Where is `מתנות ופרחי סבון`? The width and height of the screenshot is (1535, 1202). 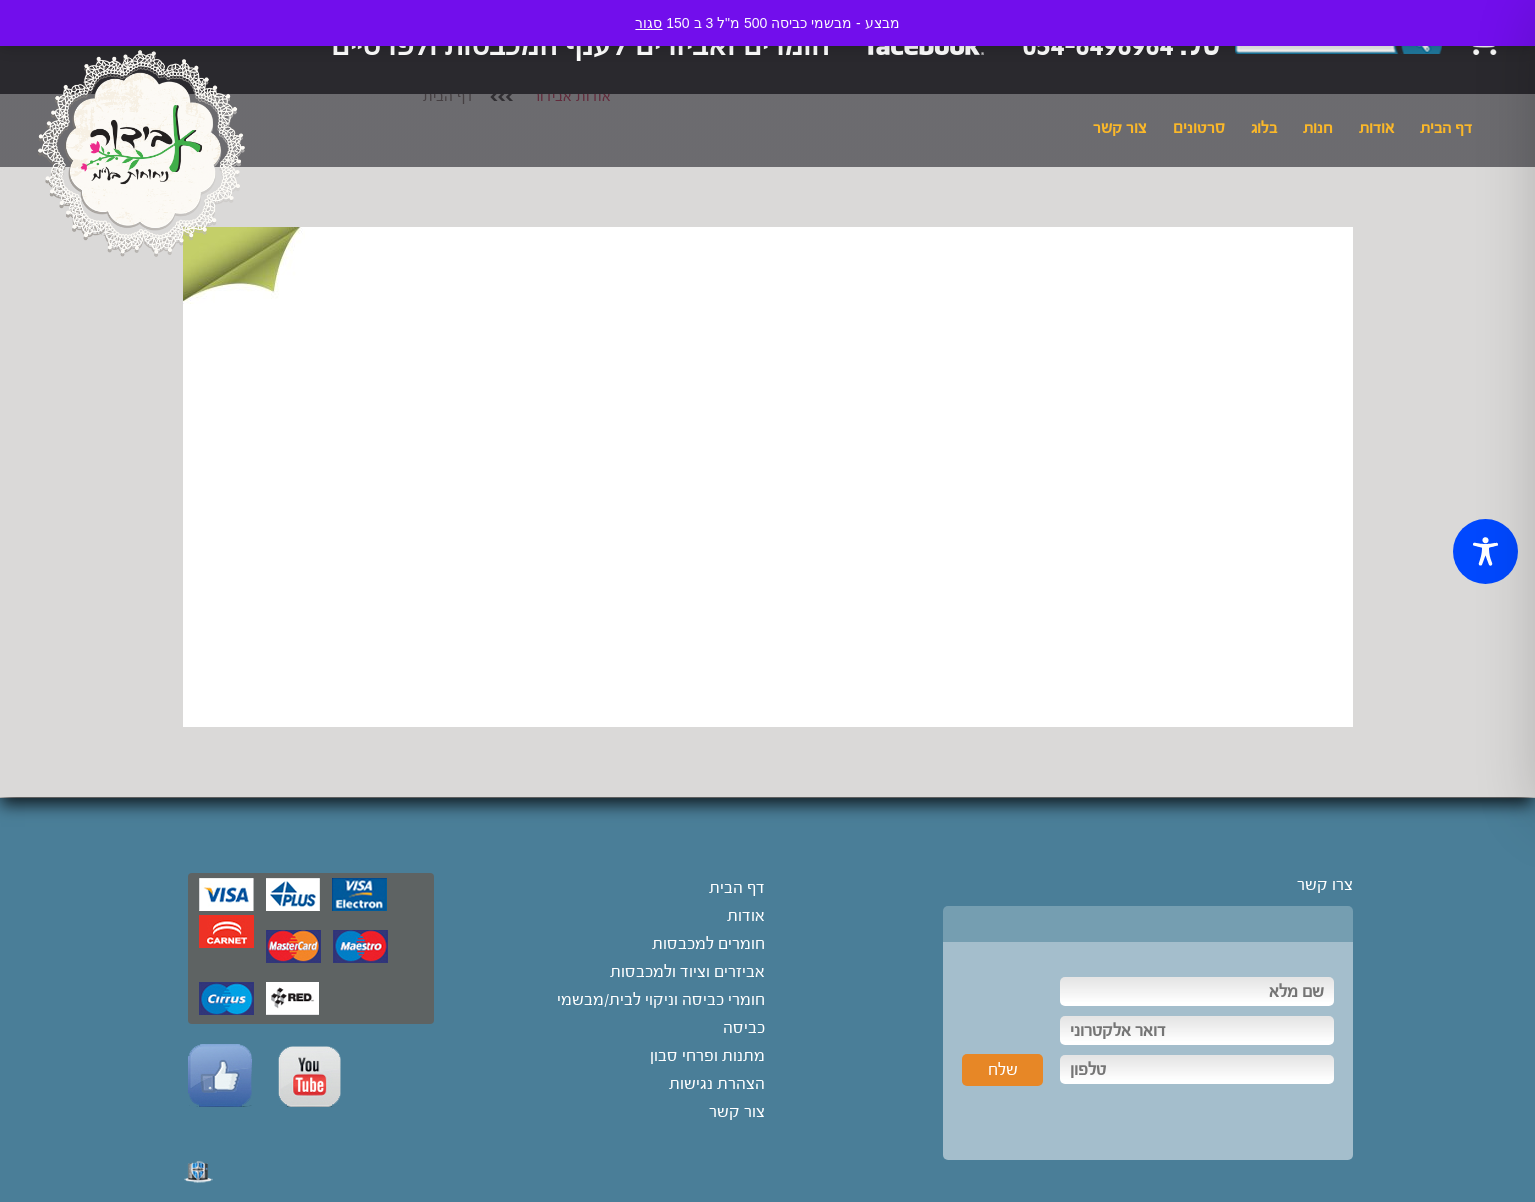 מתנות ופרחי סבון is located at coordinates (707, 1055).